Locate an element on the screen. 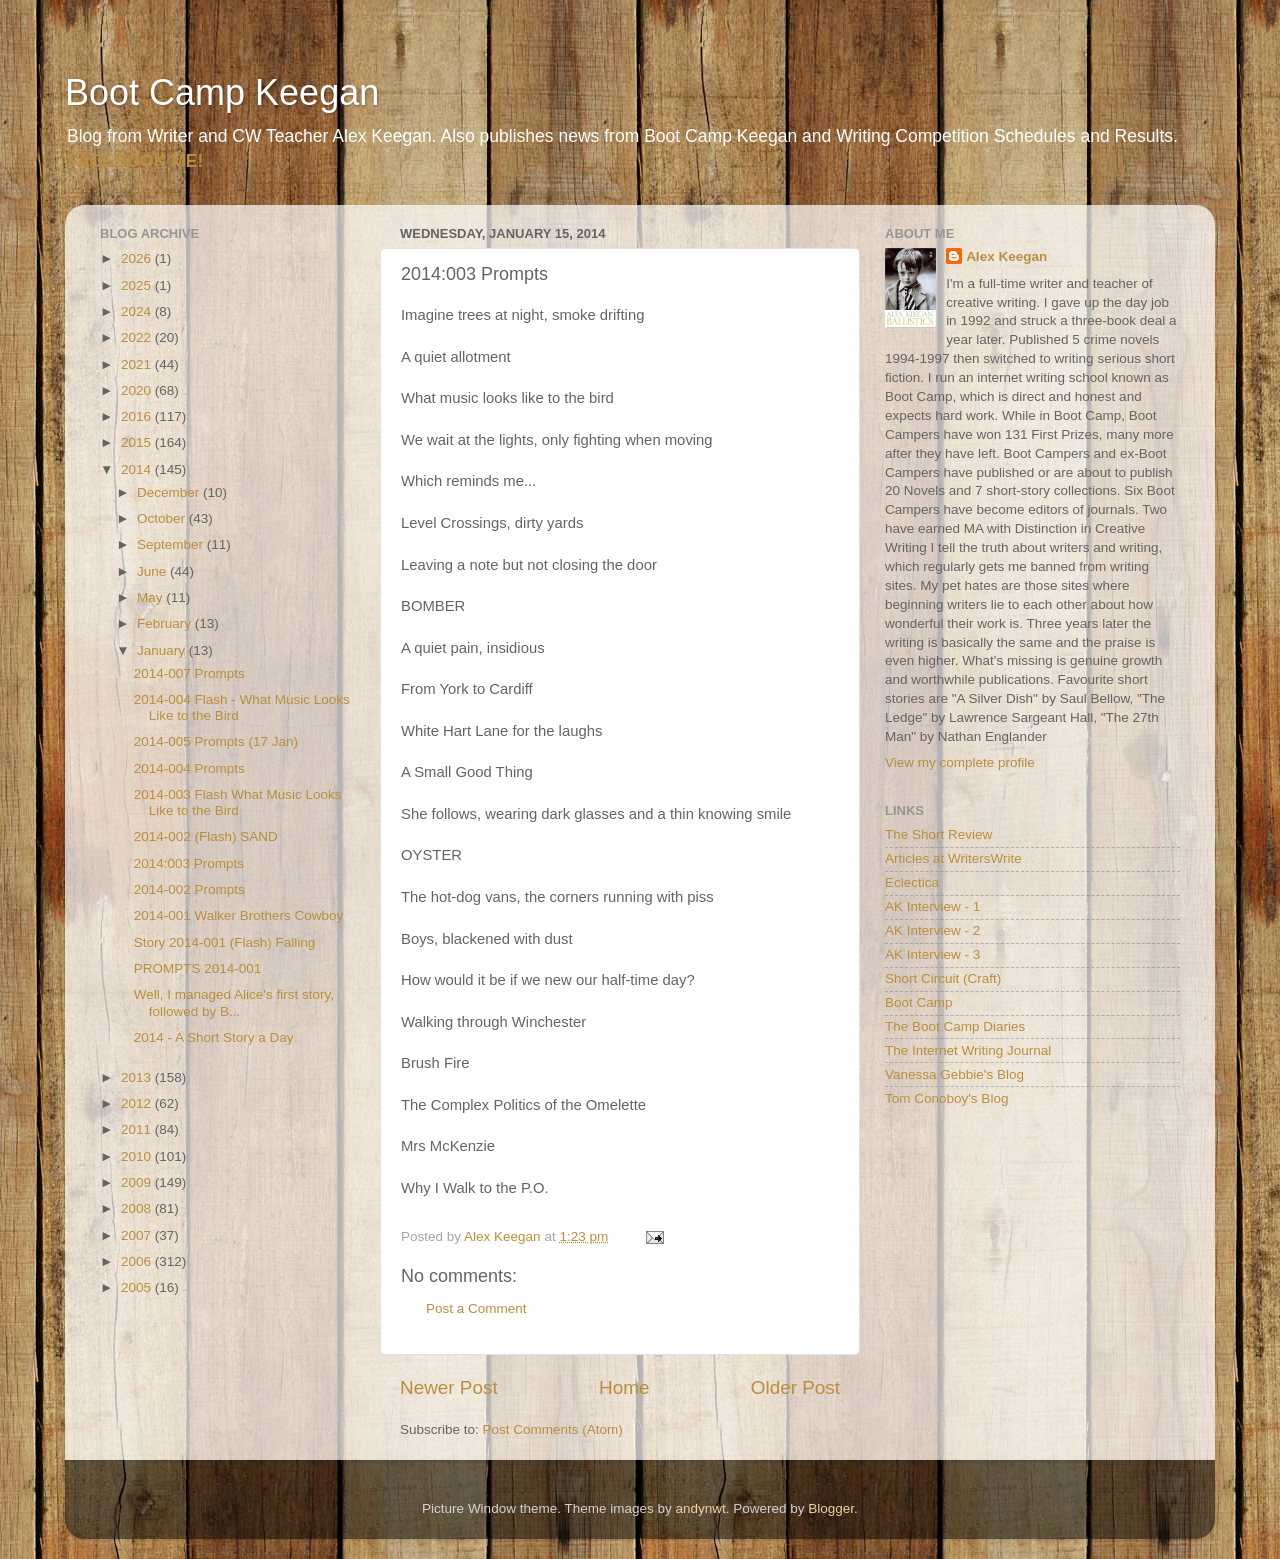 This screenshot has width=1280, height=1559. Blogger is located at coordinates (831, 1508).